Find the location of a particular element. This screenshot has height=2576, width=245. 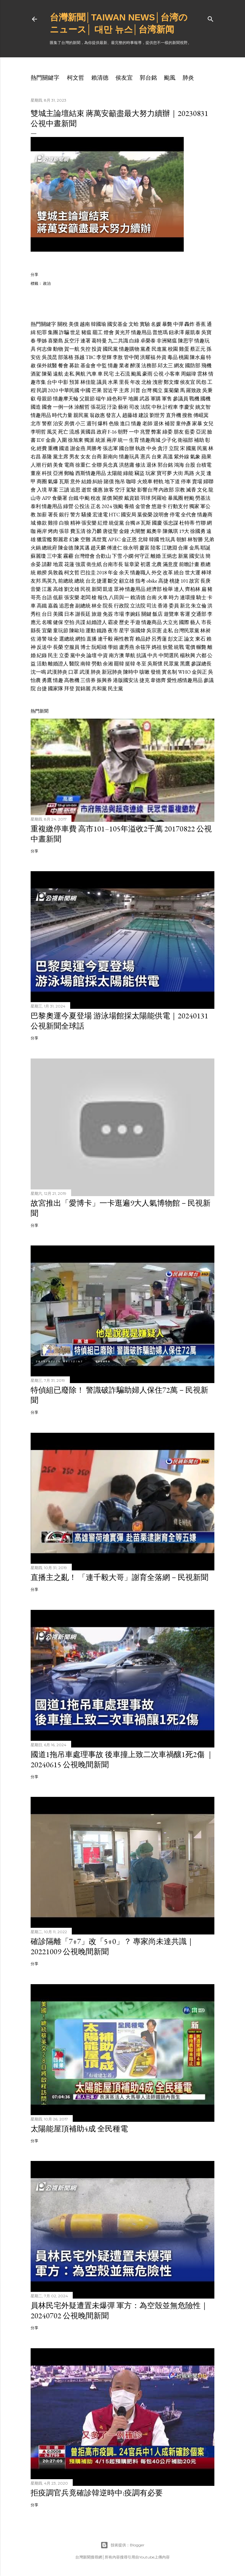

名媛 is located at coordinates (156, 324).